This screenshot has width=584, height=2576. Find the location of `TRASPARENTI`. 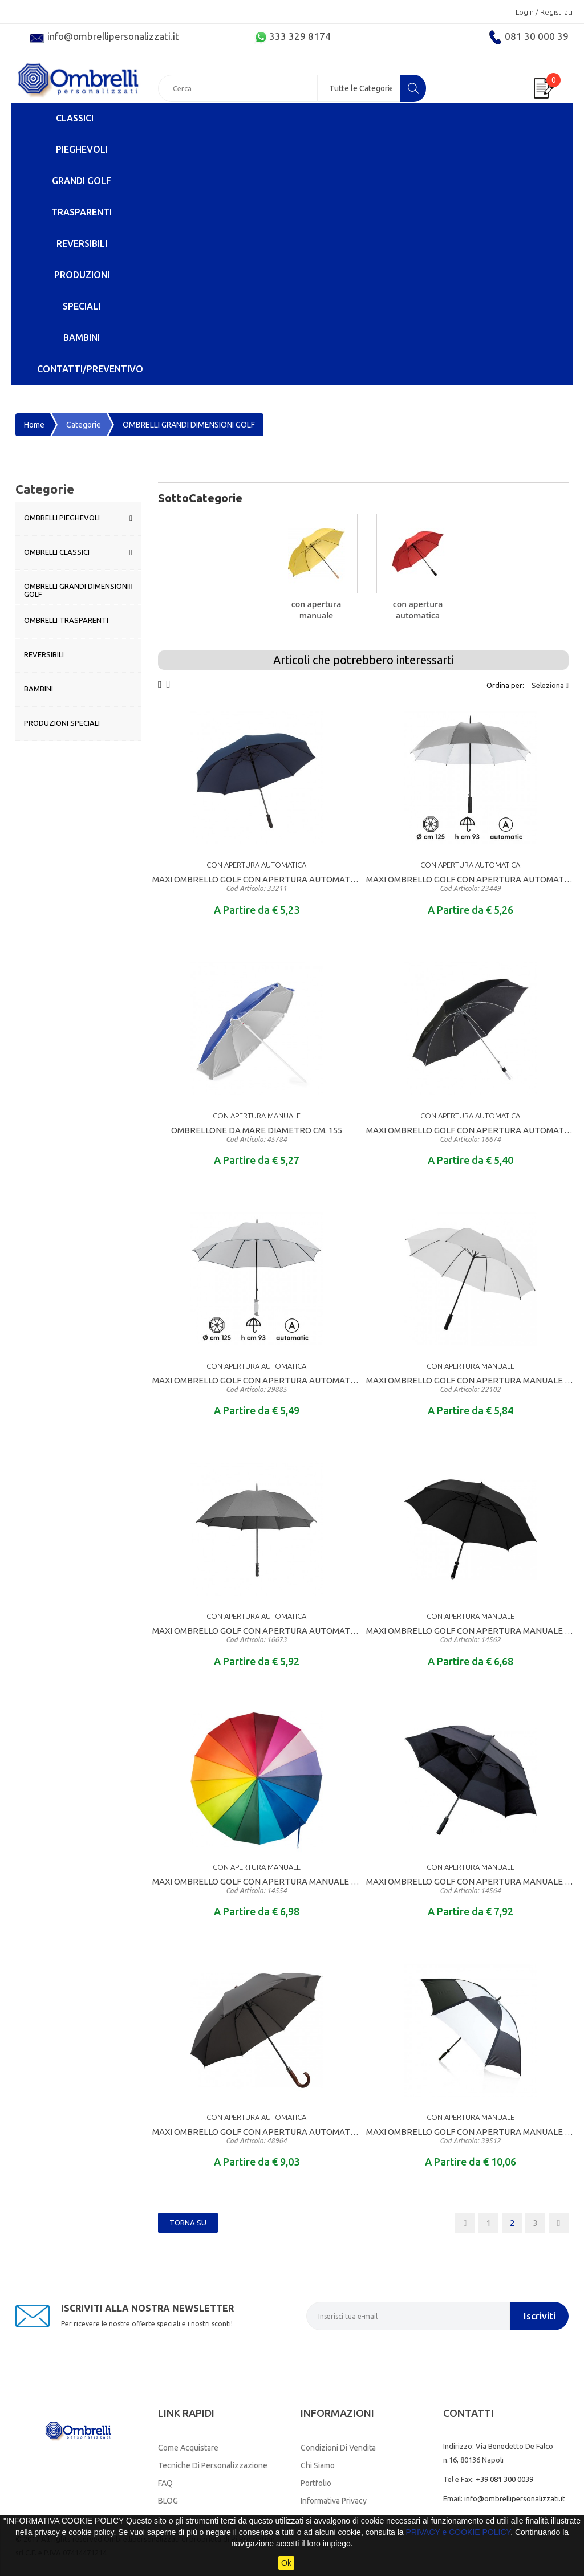

TRASPARENTI is located at coordinates (81, 212).